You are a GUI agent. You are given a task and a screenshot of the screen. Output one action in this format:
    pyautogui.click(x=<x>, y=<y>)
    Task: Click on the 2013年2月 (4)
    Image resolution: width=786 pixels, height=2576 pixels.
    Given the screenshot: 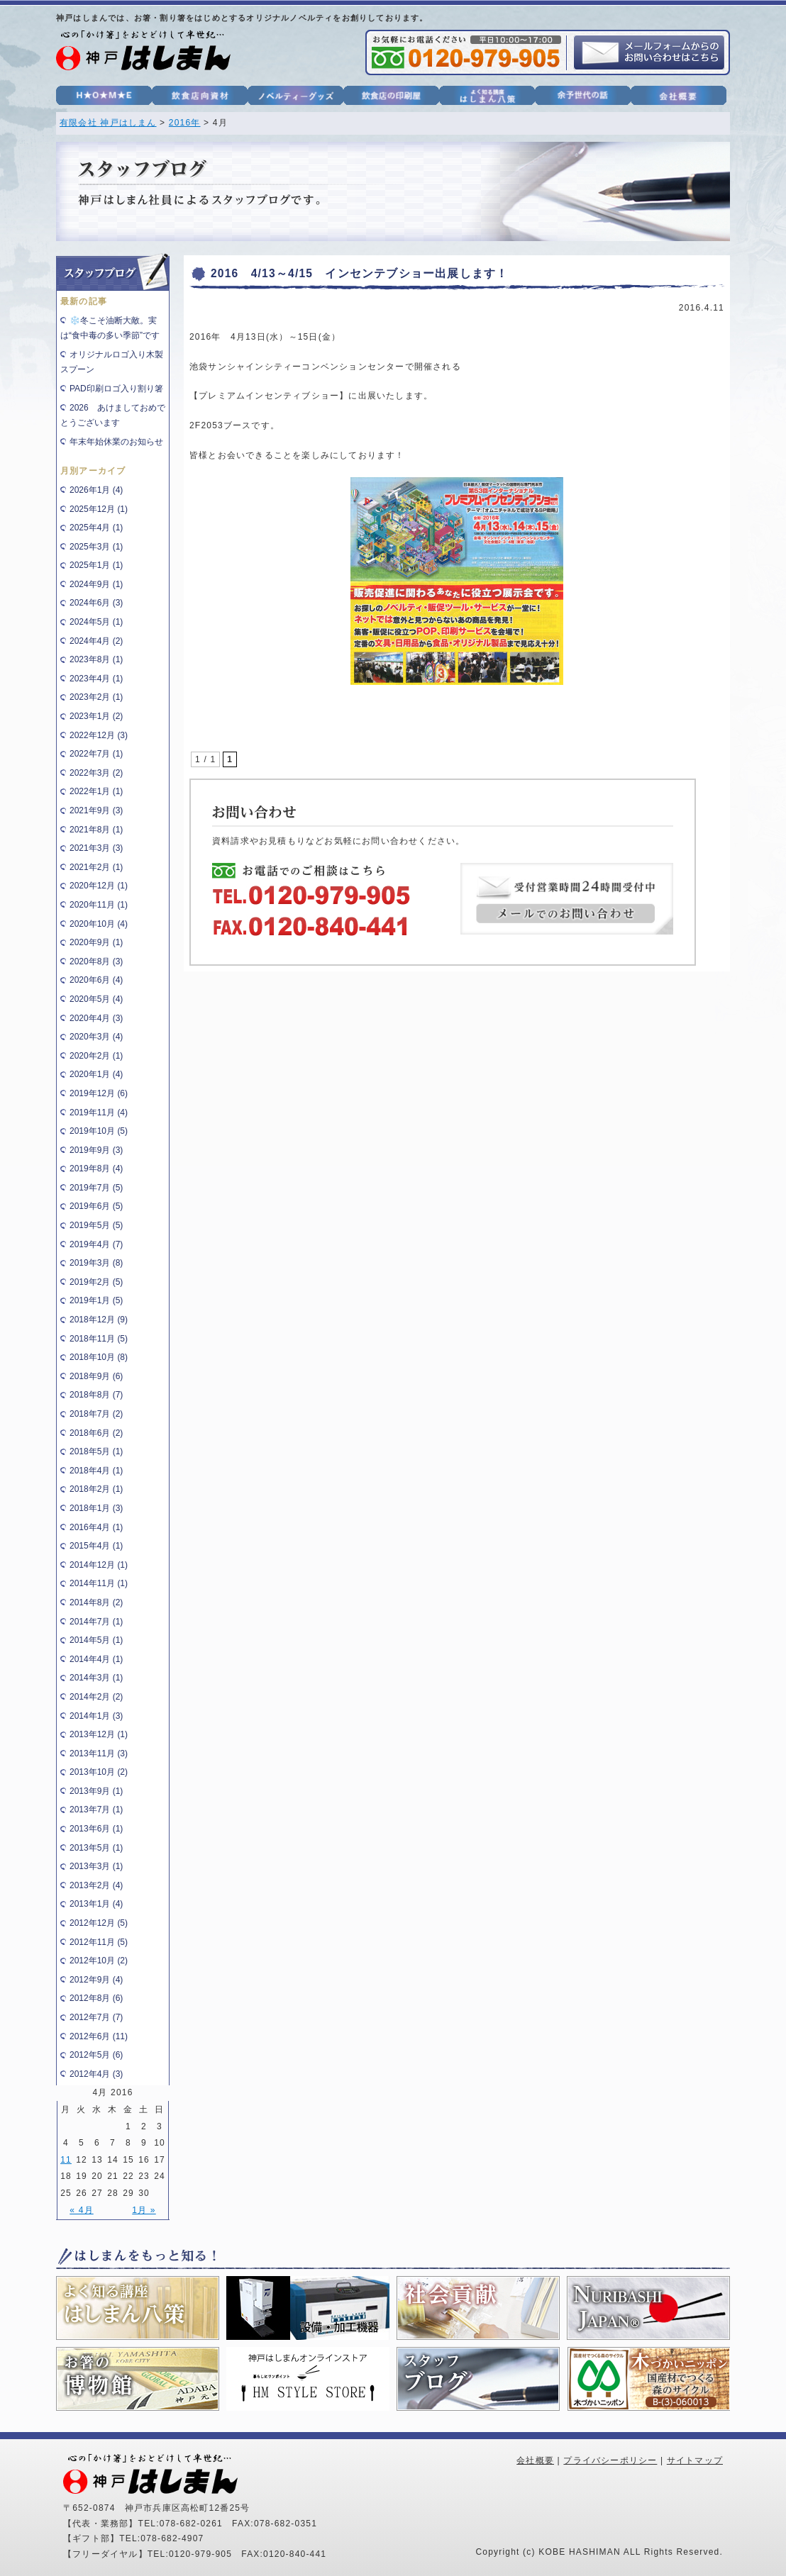 What is the action you would take?
    pyautogui.click(x=96, y=1885)
    